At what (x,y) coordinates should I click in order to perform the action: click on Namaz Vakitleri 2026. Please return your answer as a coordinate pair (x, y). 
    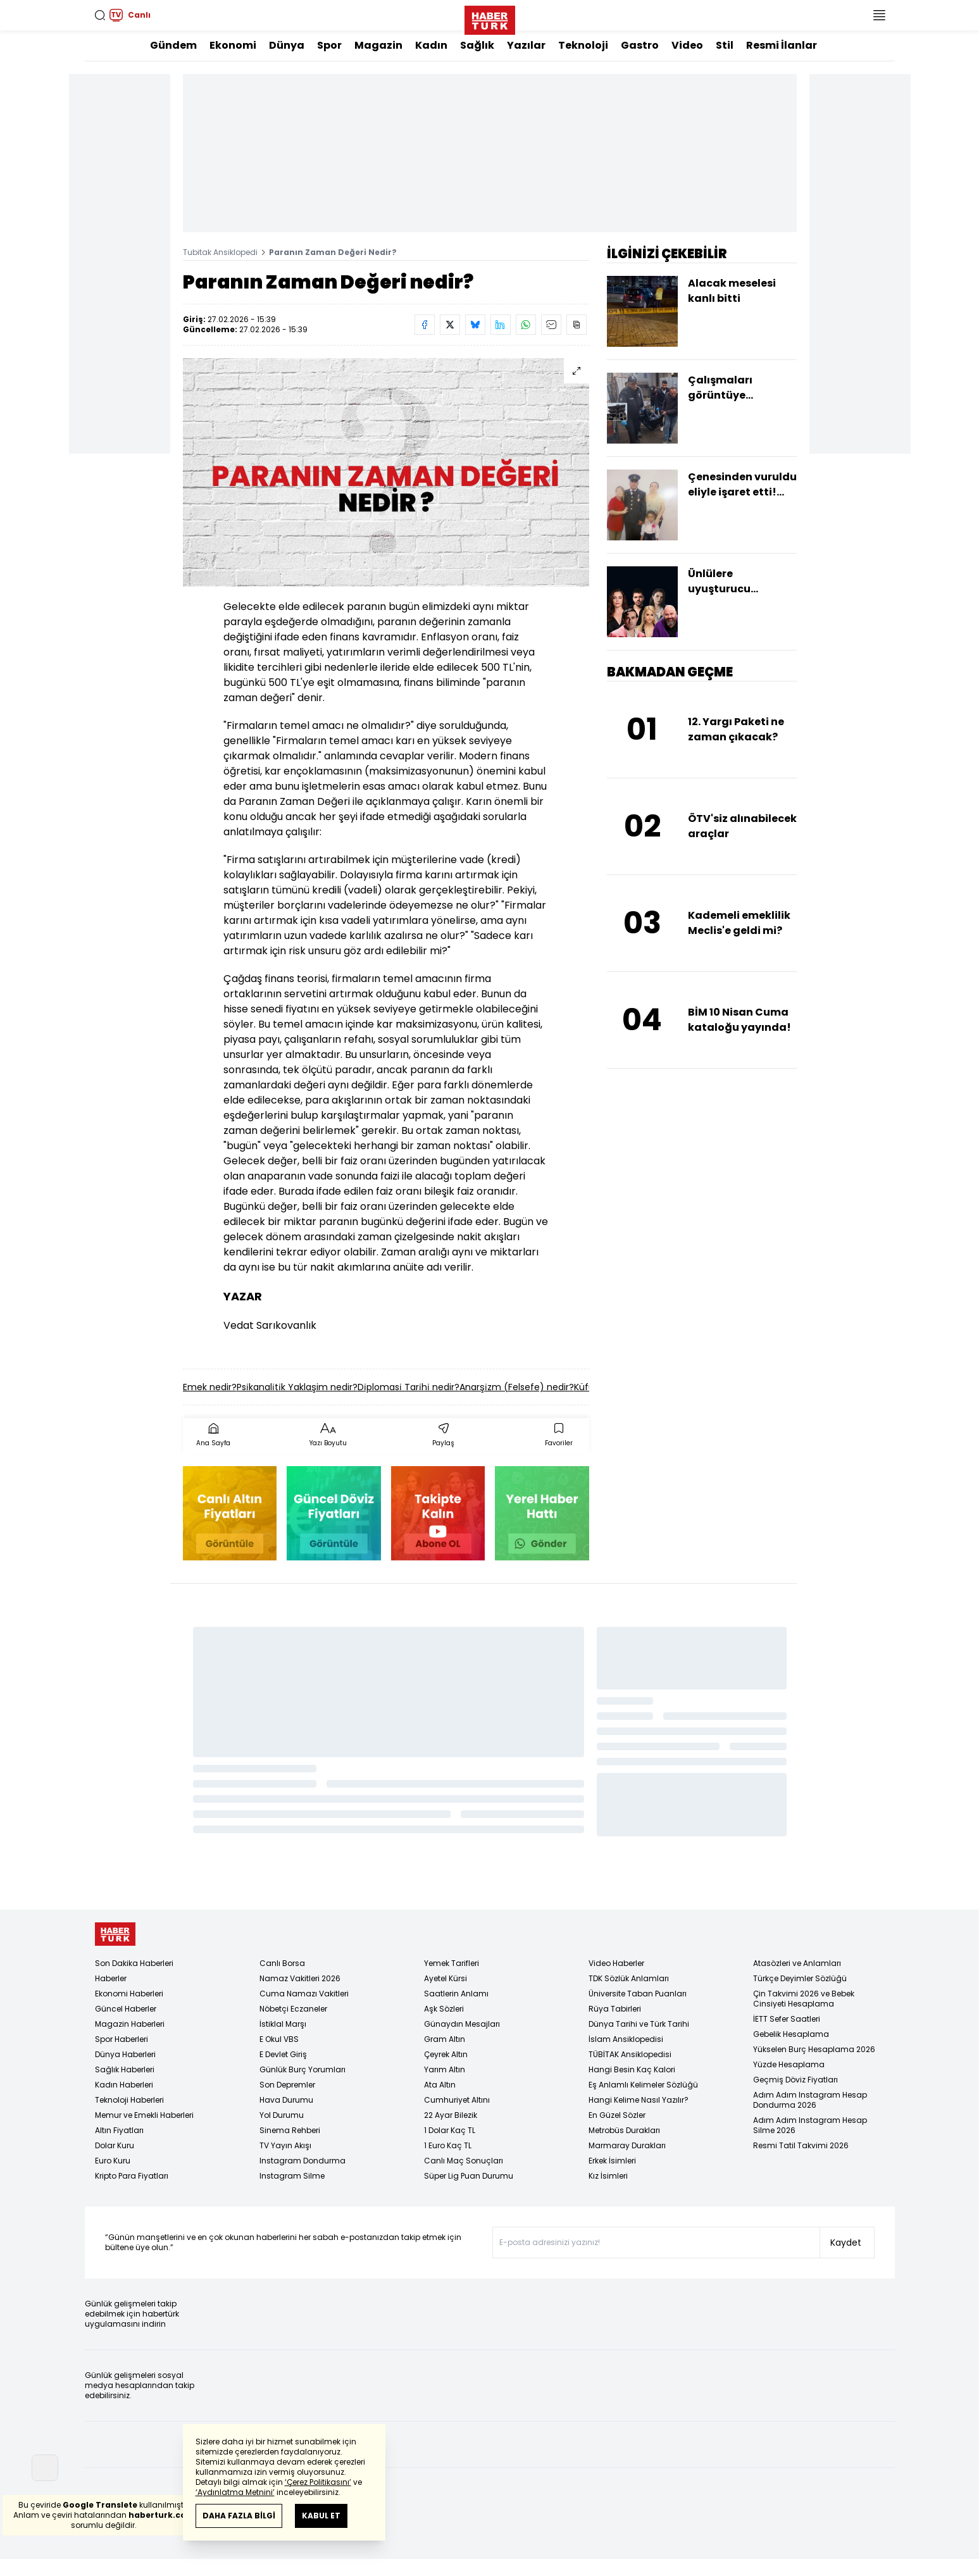
    Looking at the image, I should click on (299, 1978).